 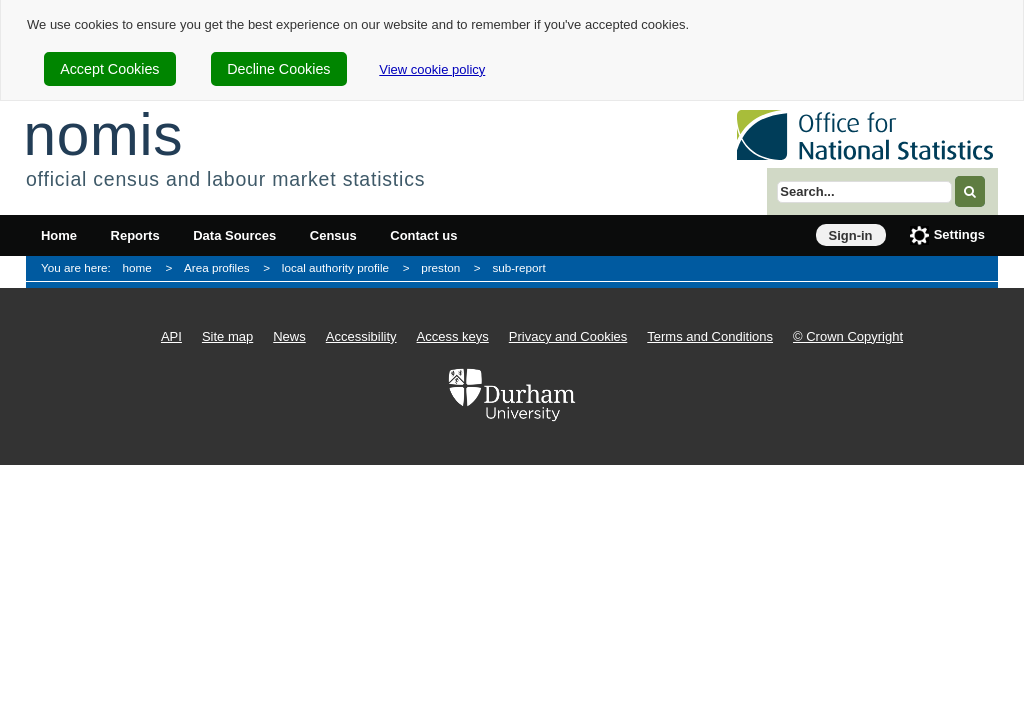 I want to click on Accept Cookies [cookie-consent-accept], so click(x=109, y=69).